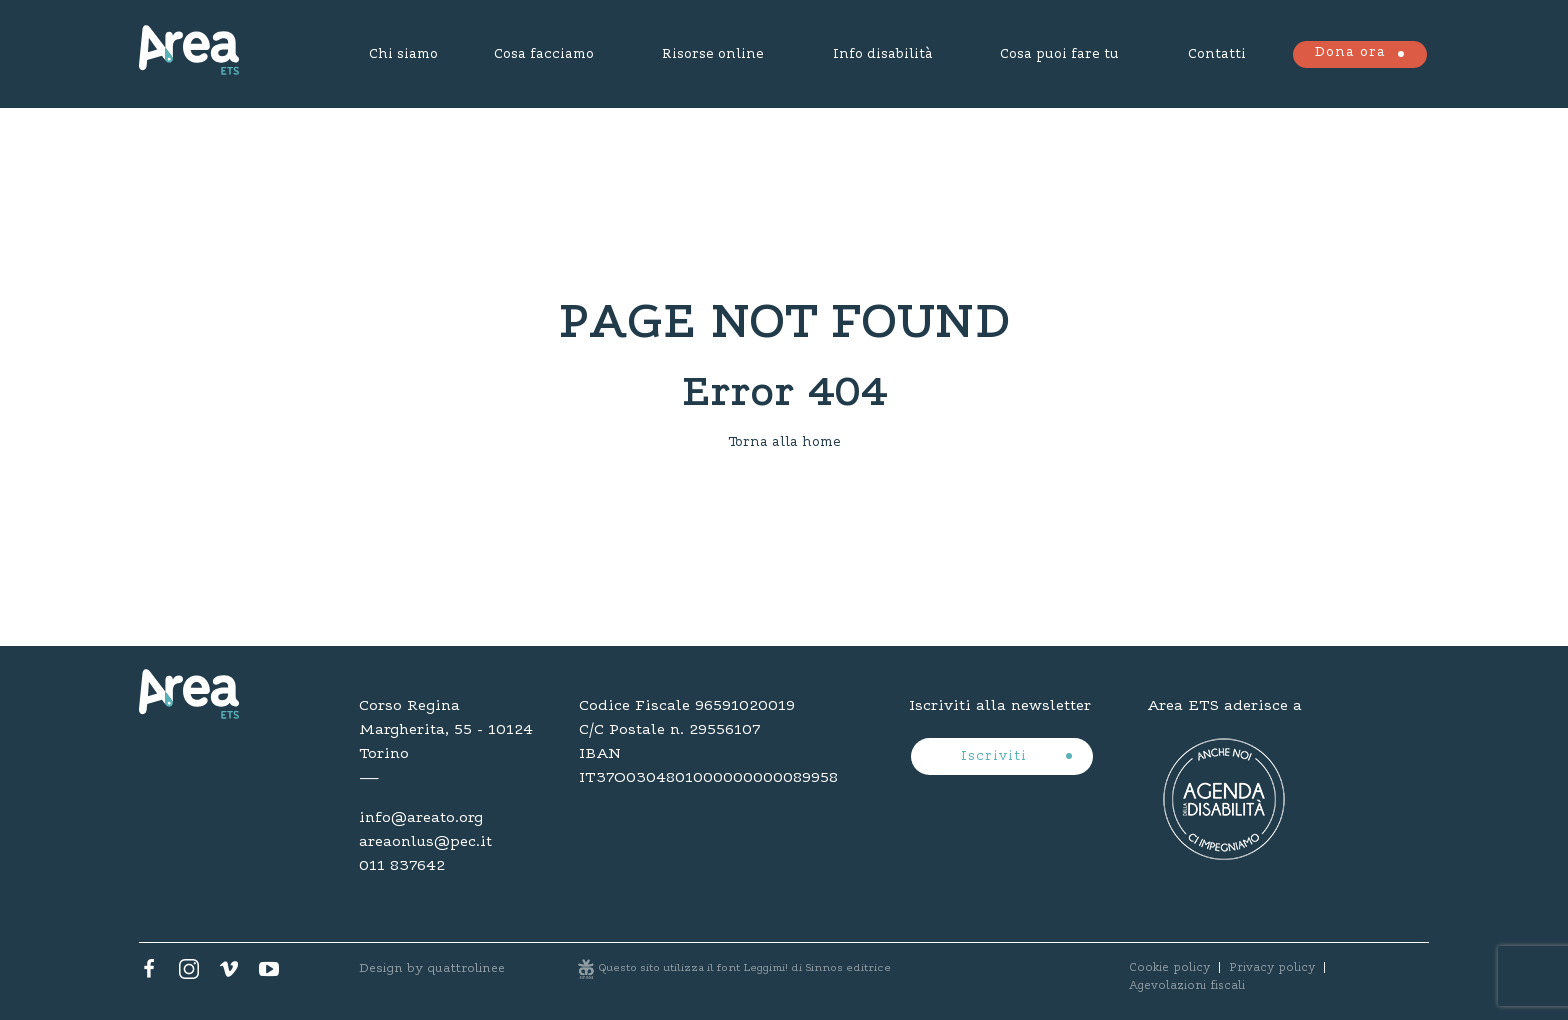  Describe the element at coordinates (713, 55) in the screenshot. I see `Risorse online` at that location.